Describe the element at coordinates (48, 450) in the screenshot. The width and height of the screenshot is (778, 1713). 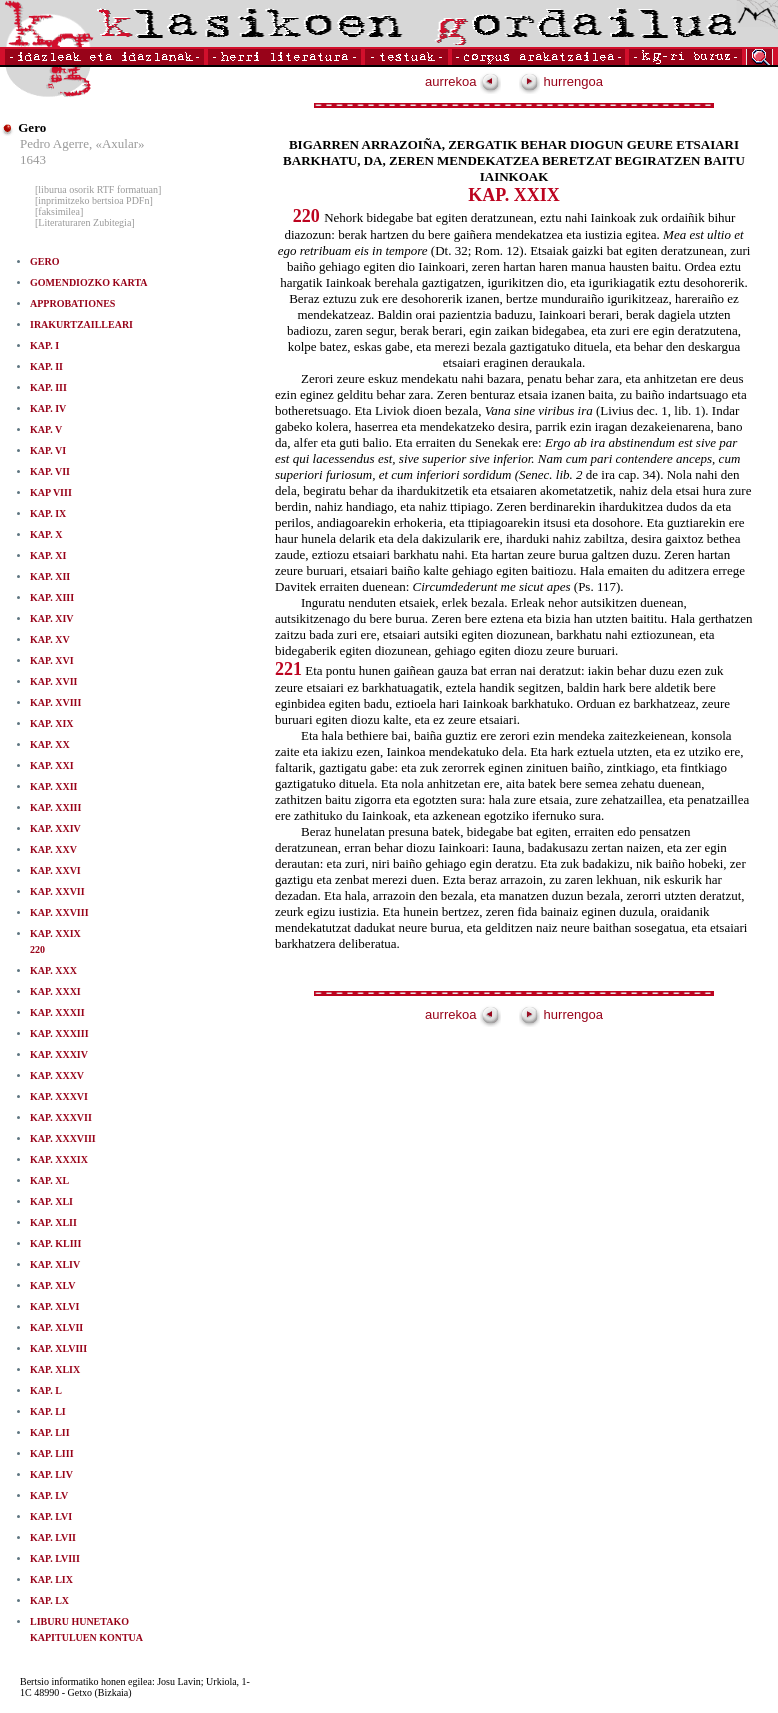
I see `KAP. VI` at that location.